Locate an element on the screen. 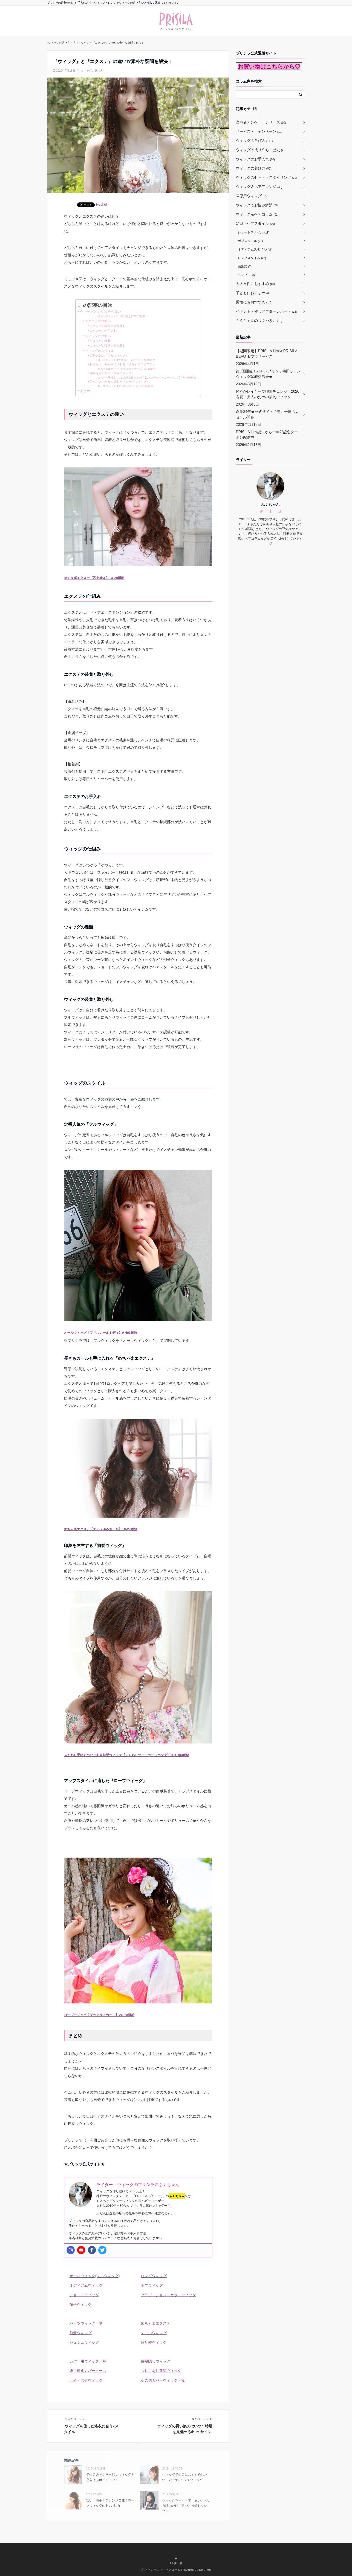  五分・六分ウィッグ is located at coordinates (86, 2380).